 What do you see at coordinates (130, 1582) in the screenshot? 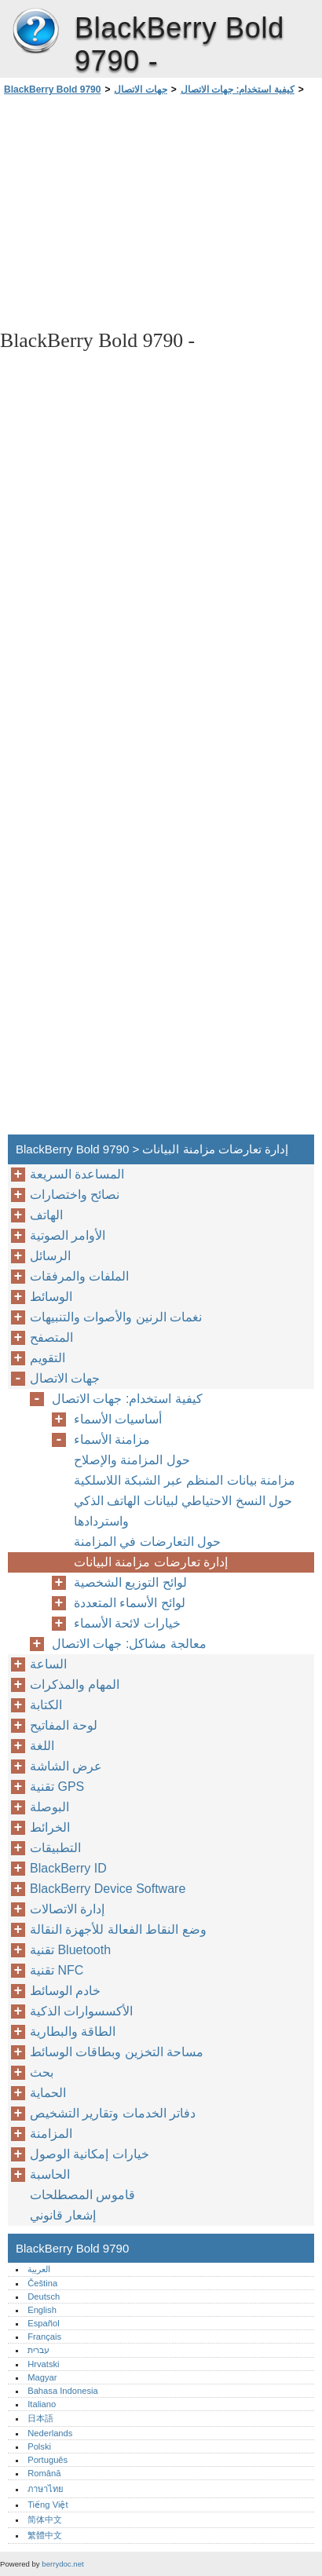
I see `لوائح التوزيع الشخصية` at bounding box center [130, 1582].